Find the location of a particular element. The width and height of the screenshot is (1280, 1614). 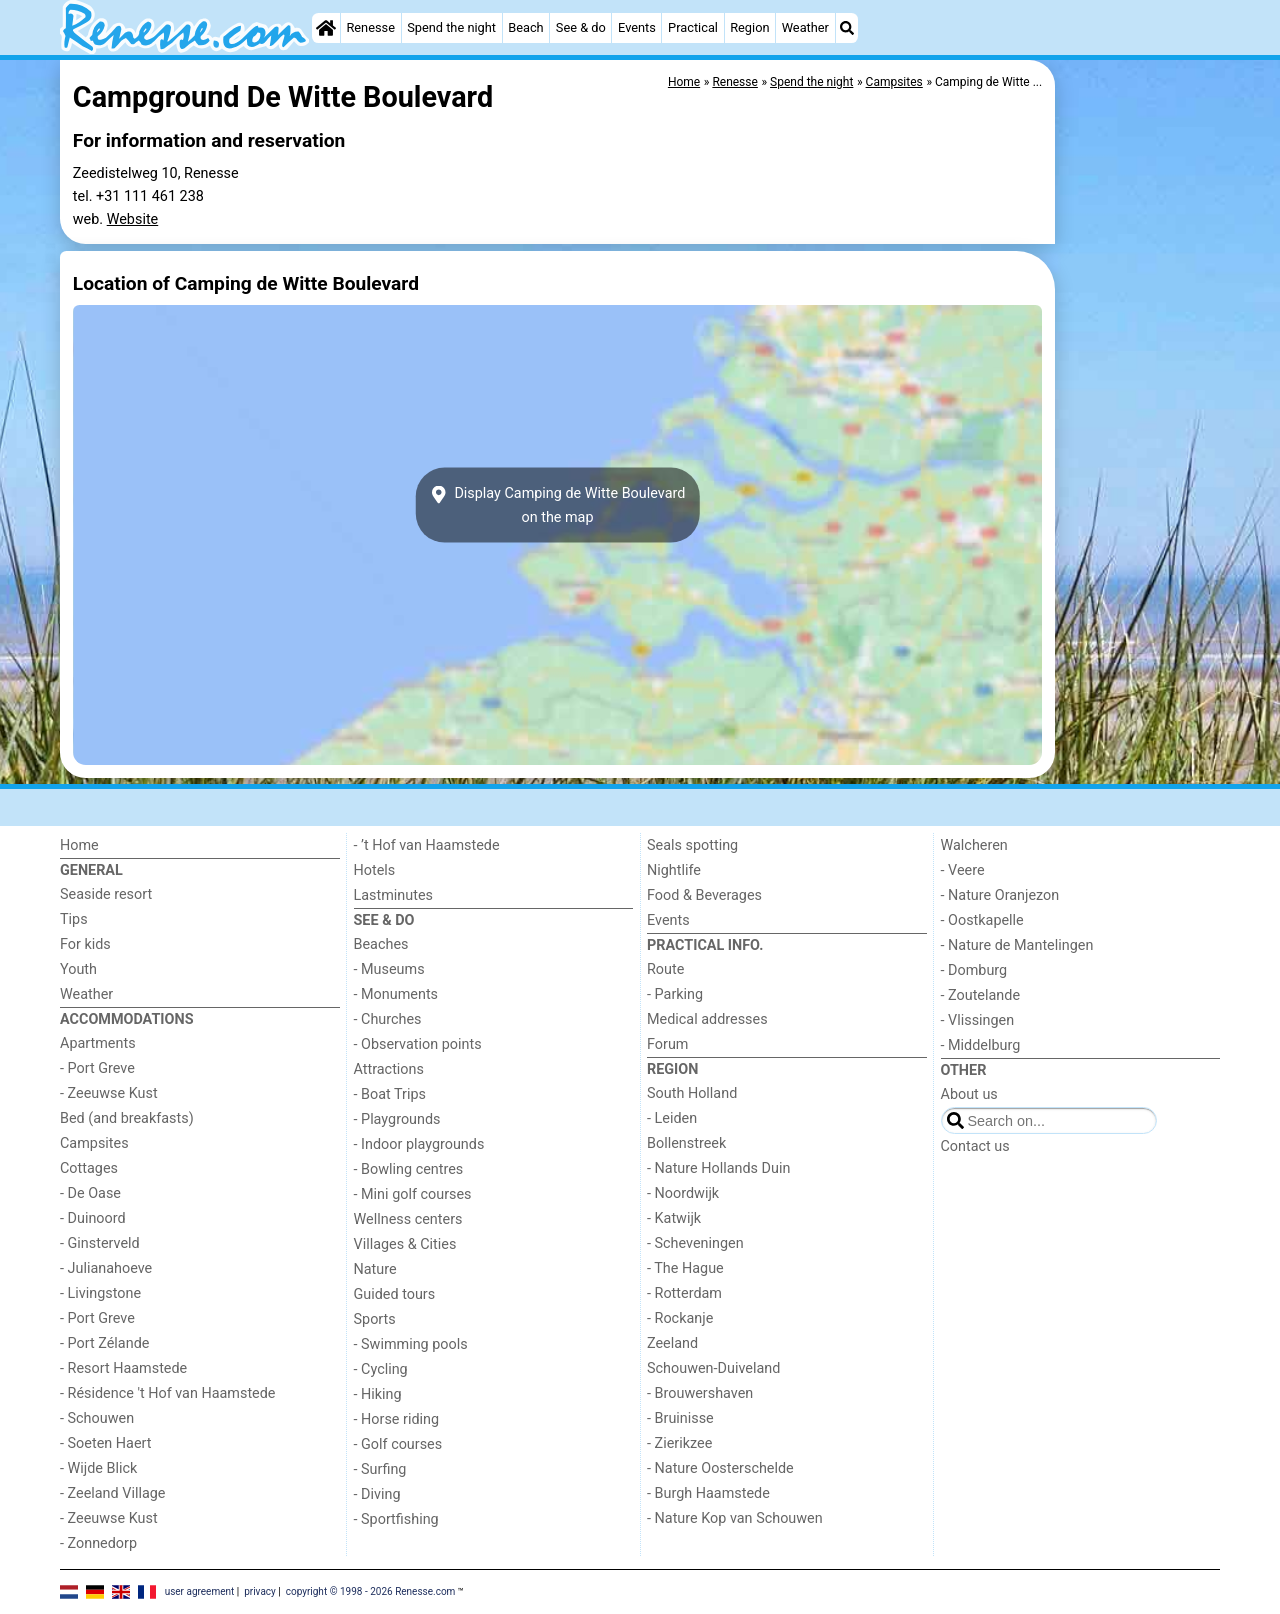

- Ginsterveld is located at coordinates (100, 1243).